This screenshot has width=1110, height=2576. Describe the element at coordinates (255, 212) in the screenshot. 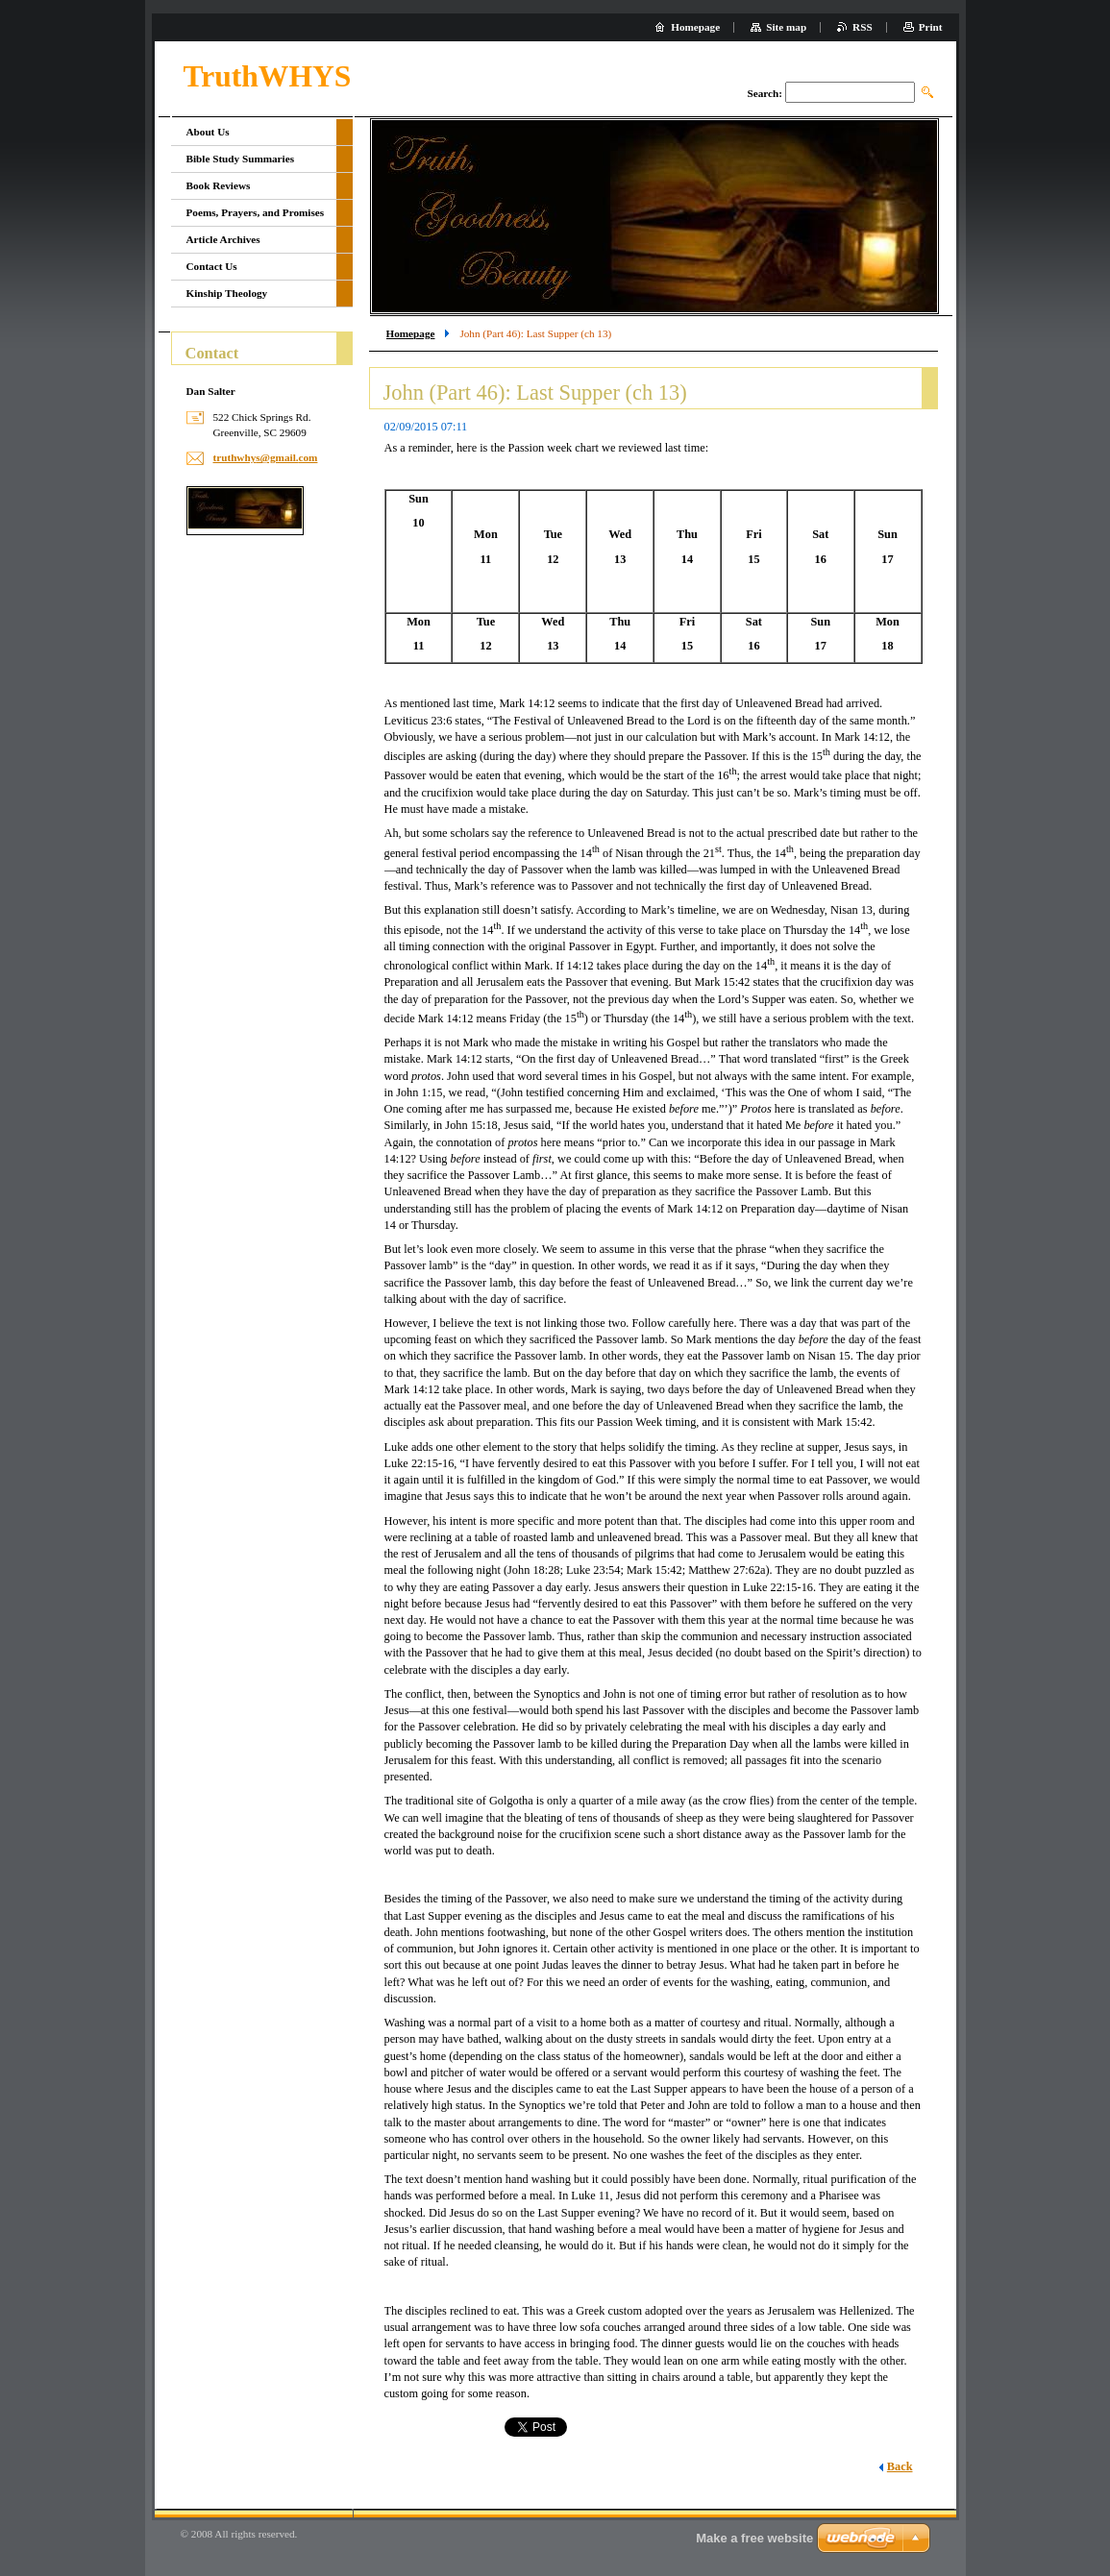

I see `Poems, Prayers, and Promises` at that location.